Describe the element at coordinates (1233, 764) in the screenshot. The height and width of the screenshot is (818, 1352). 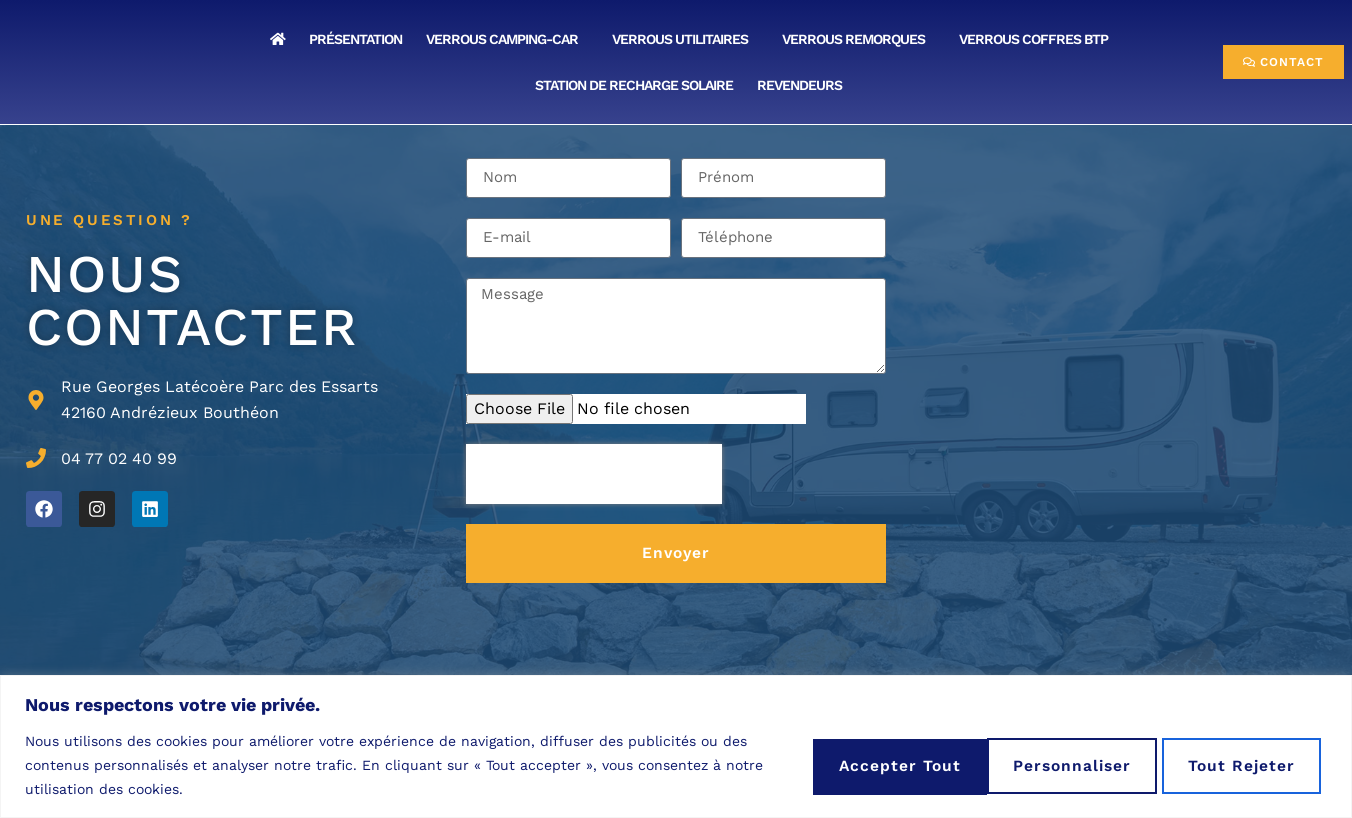
I see `Accepter tout` at that location.